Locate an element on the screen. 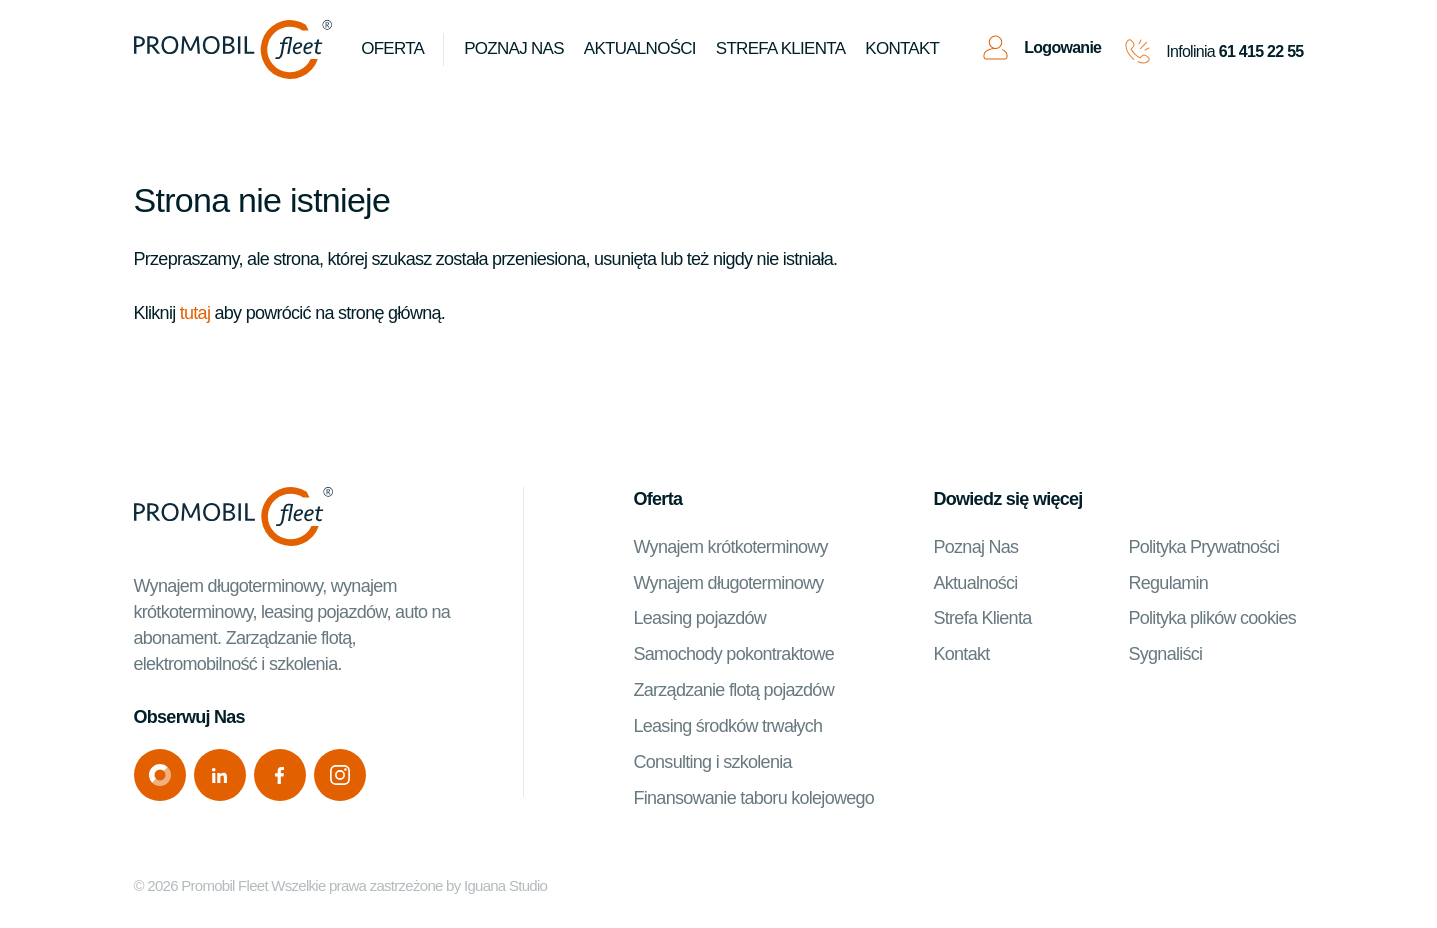  tutaj is located at coordinates (195, 313).